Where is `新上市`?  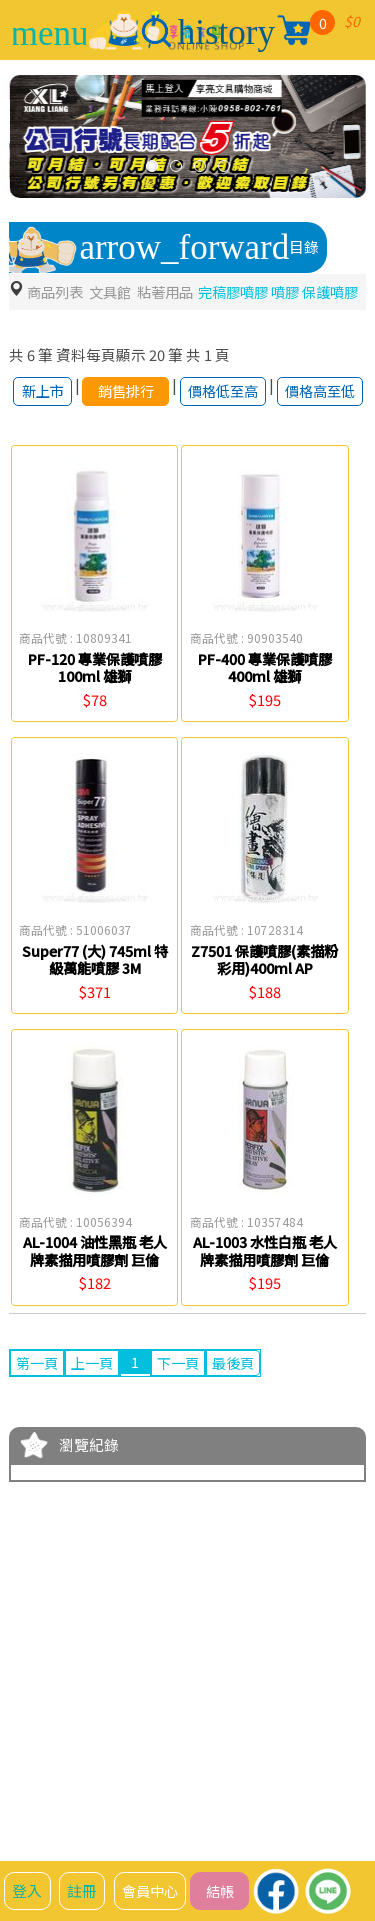 新上市 is located at coordinates (36, 424).